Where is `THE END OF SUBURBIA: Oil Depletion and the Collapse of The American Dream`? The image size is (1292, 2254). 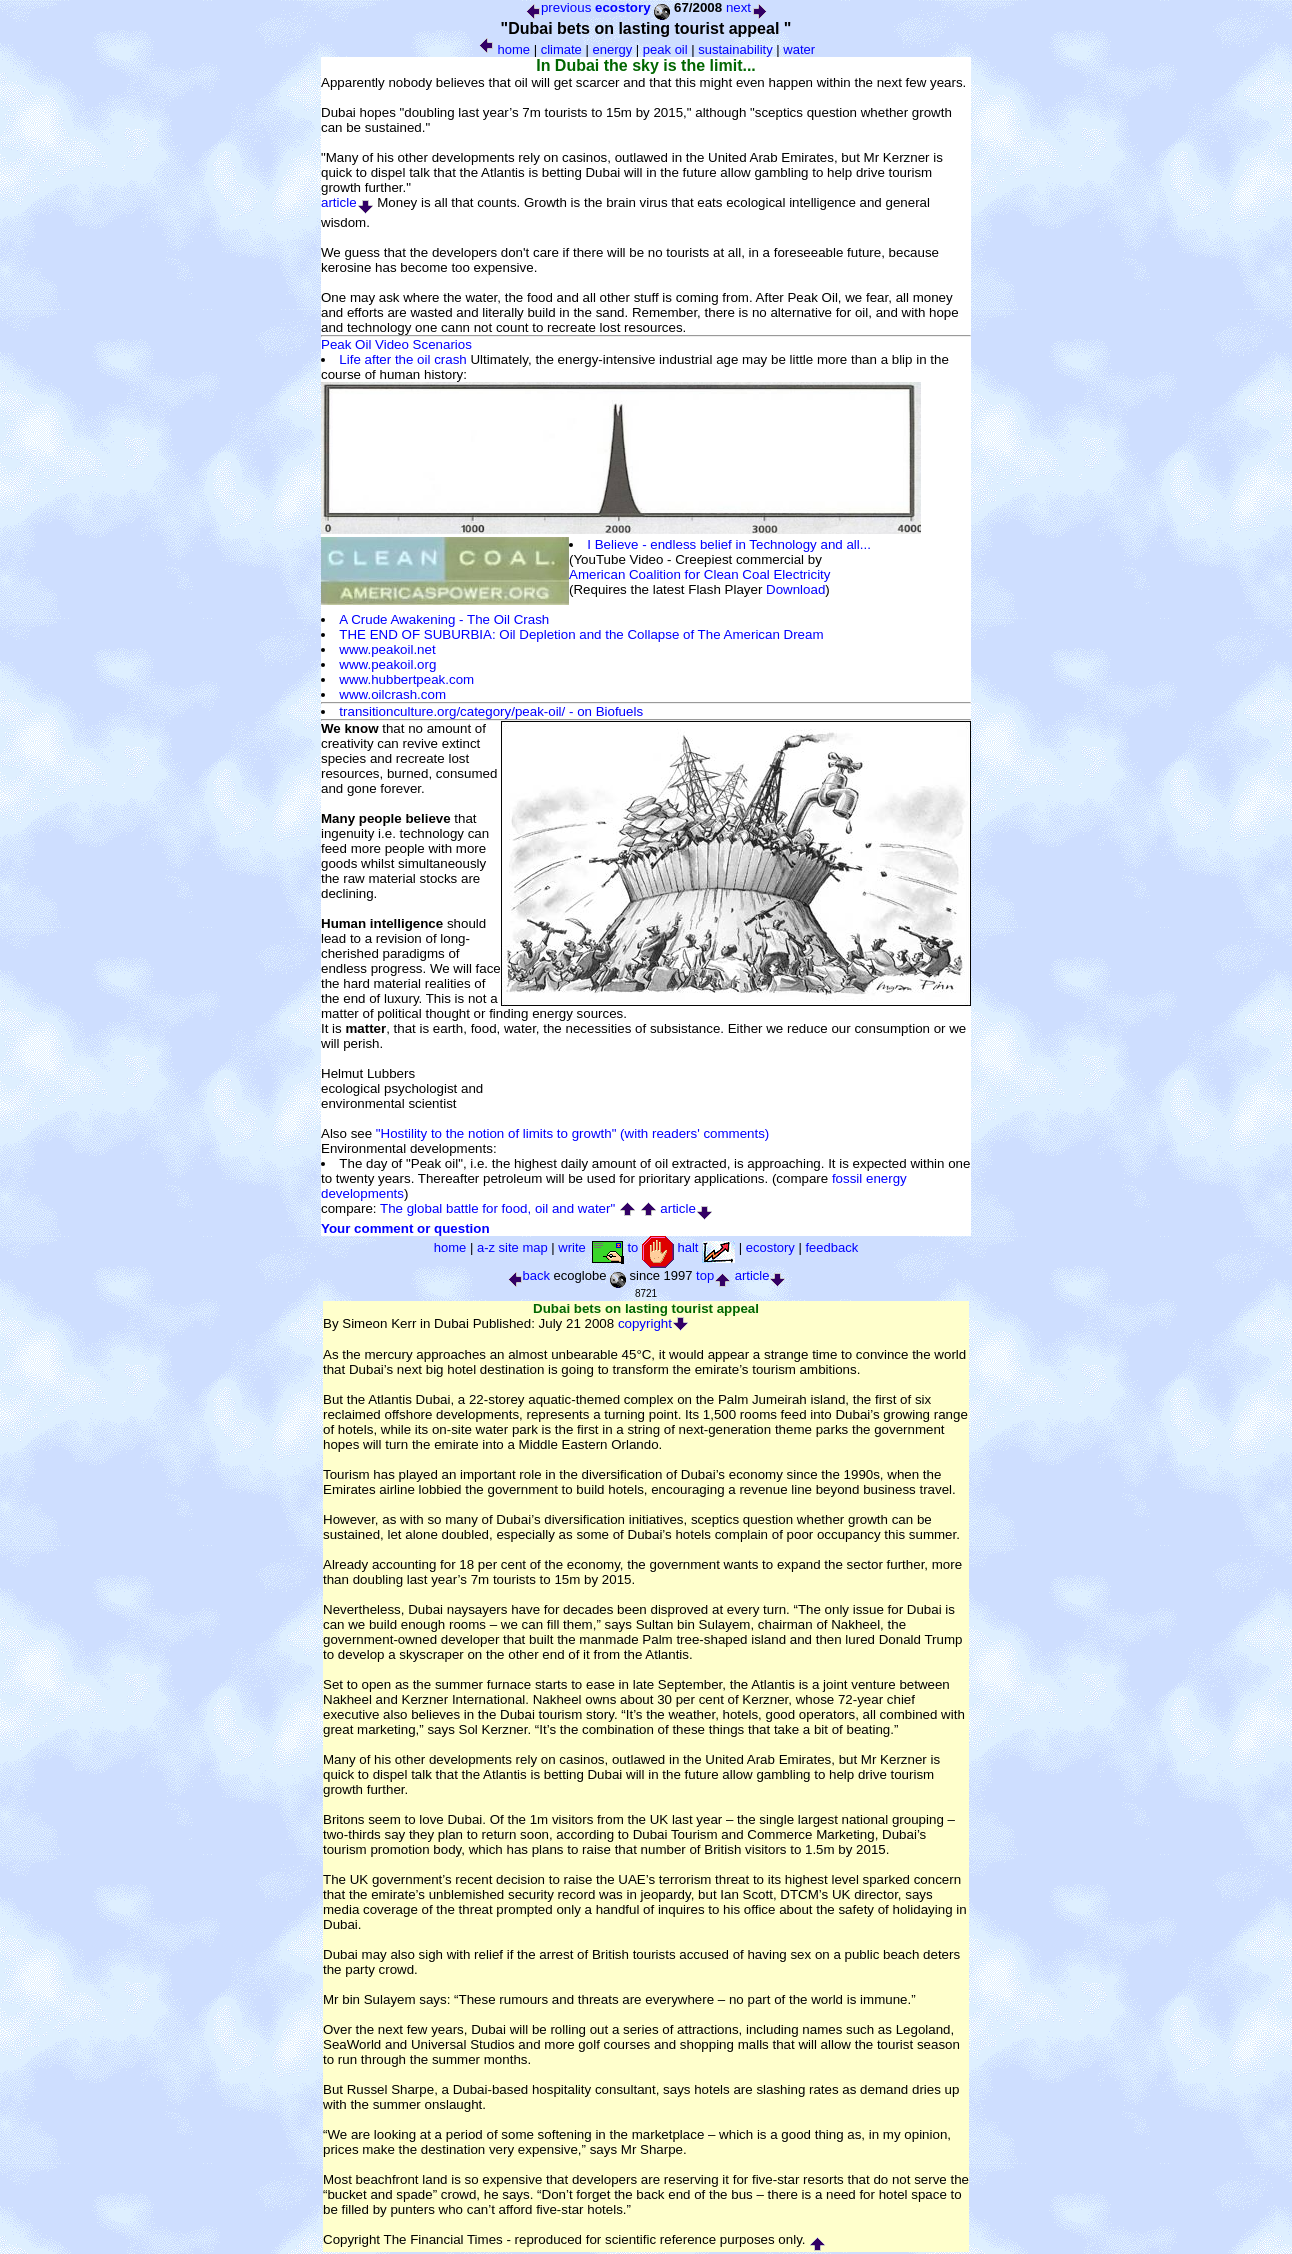
THE END OF SUBURBIA: Oil Depletion and the Collapse of The American Dream is located at coordinates (581, 634).